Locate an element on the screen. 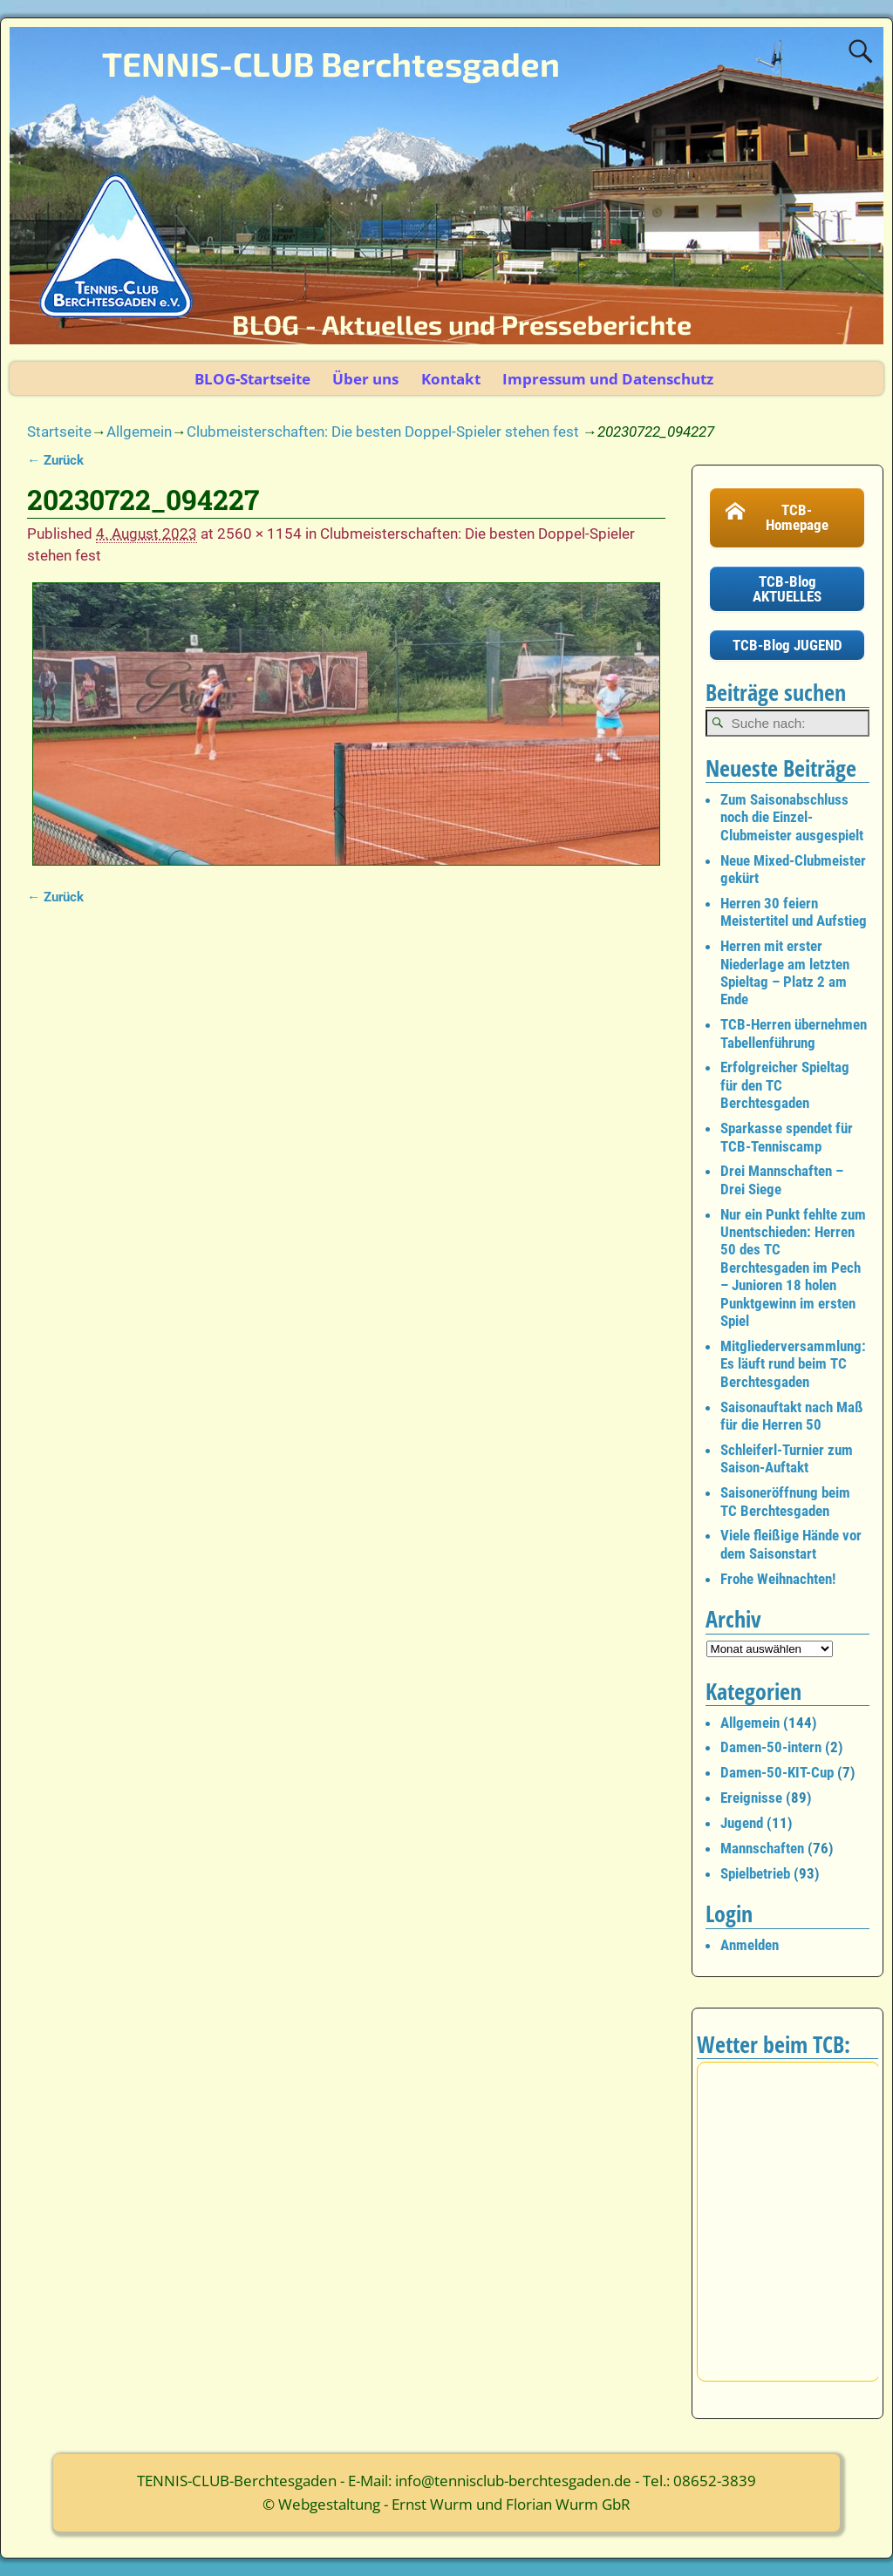 The height and width of the screenshot is (2576, 893). Clubmeisterschaften: Die besten Doppel-Spieler stehen fest is located at coordinates (383, 431).